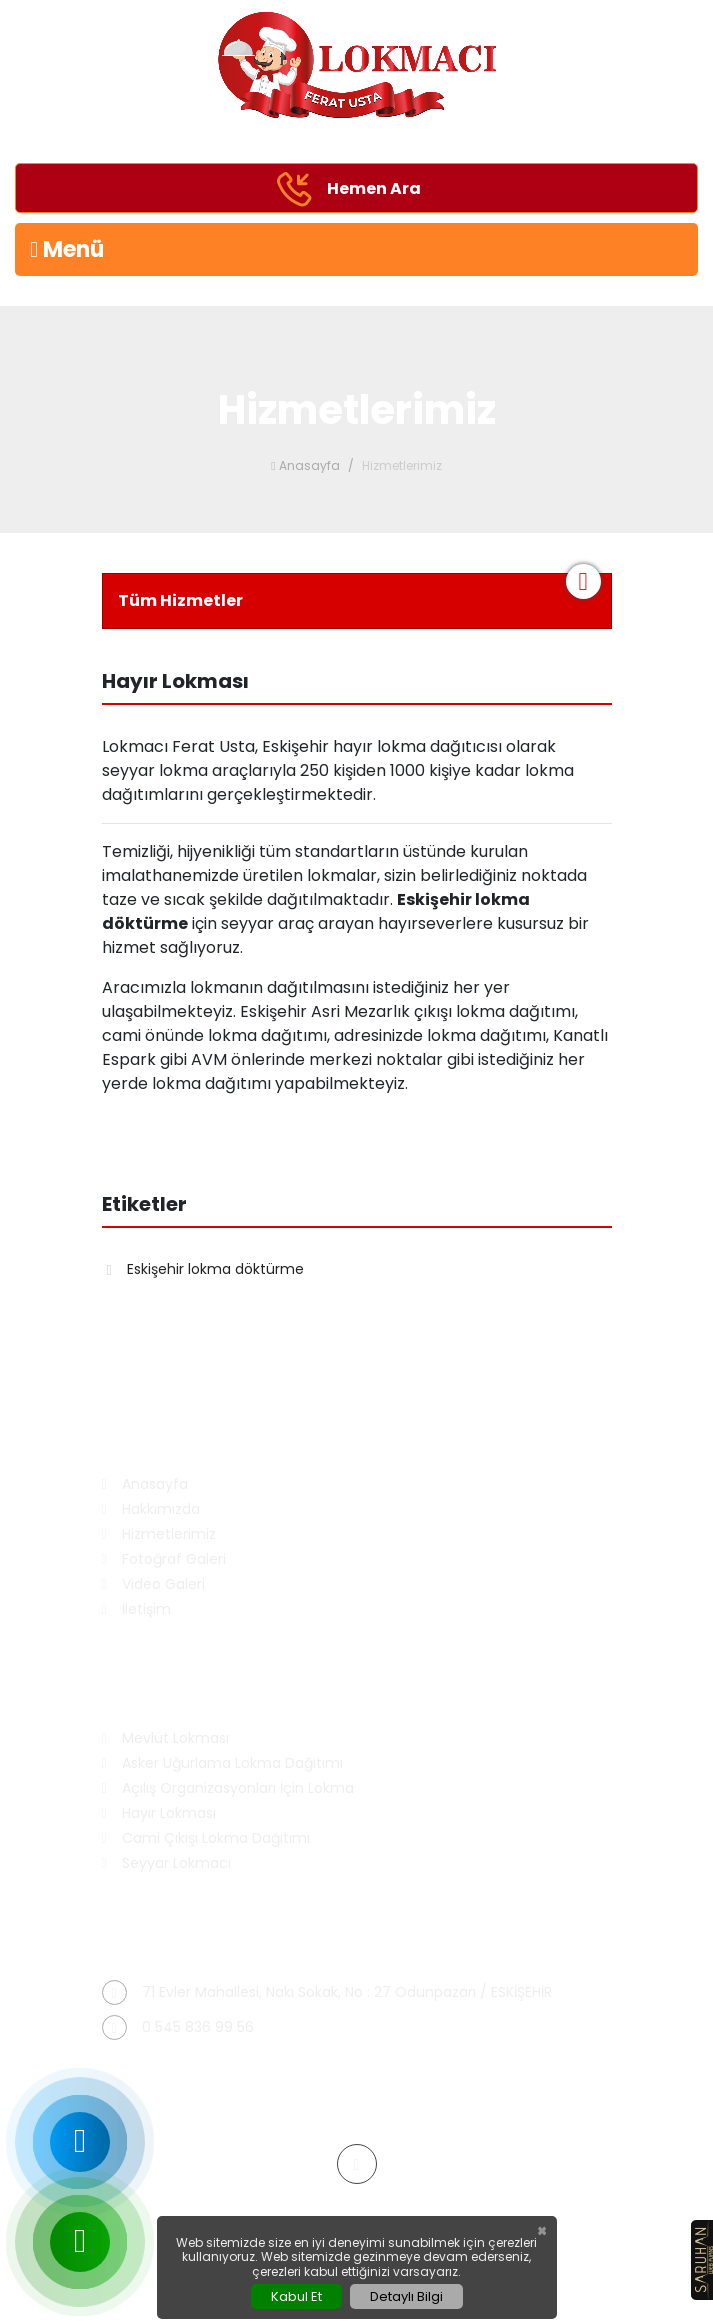 The width and height of the screenshot is (713, 2322). I want to click on Kabul Et, so click(296, 2296).